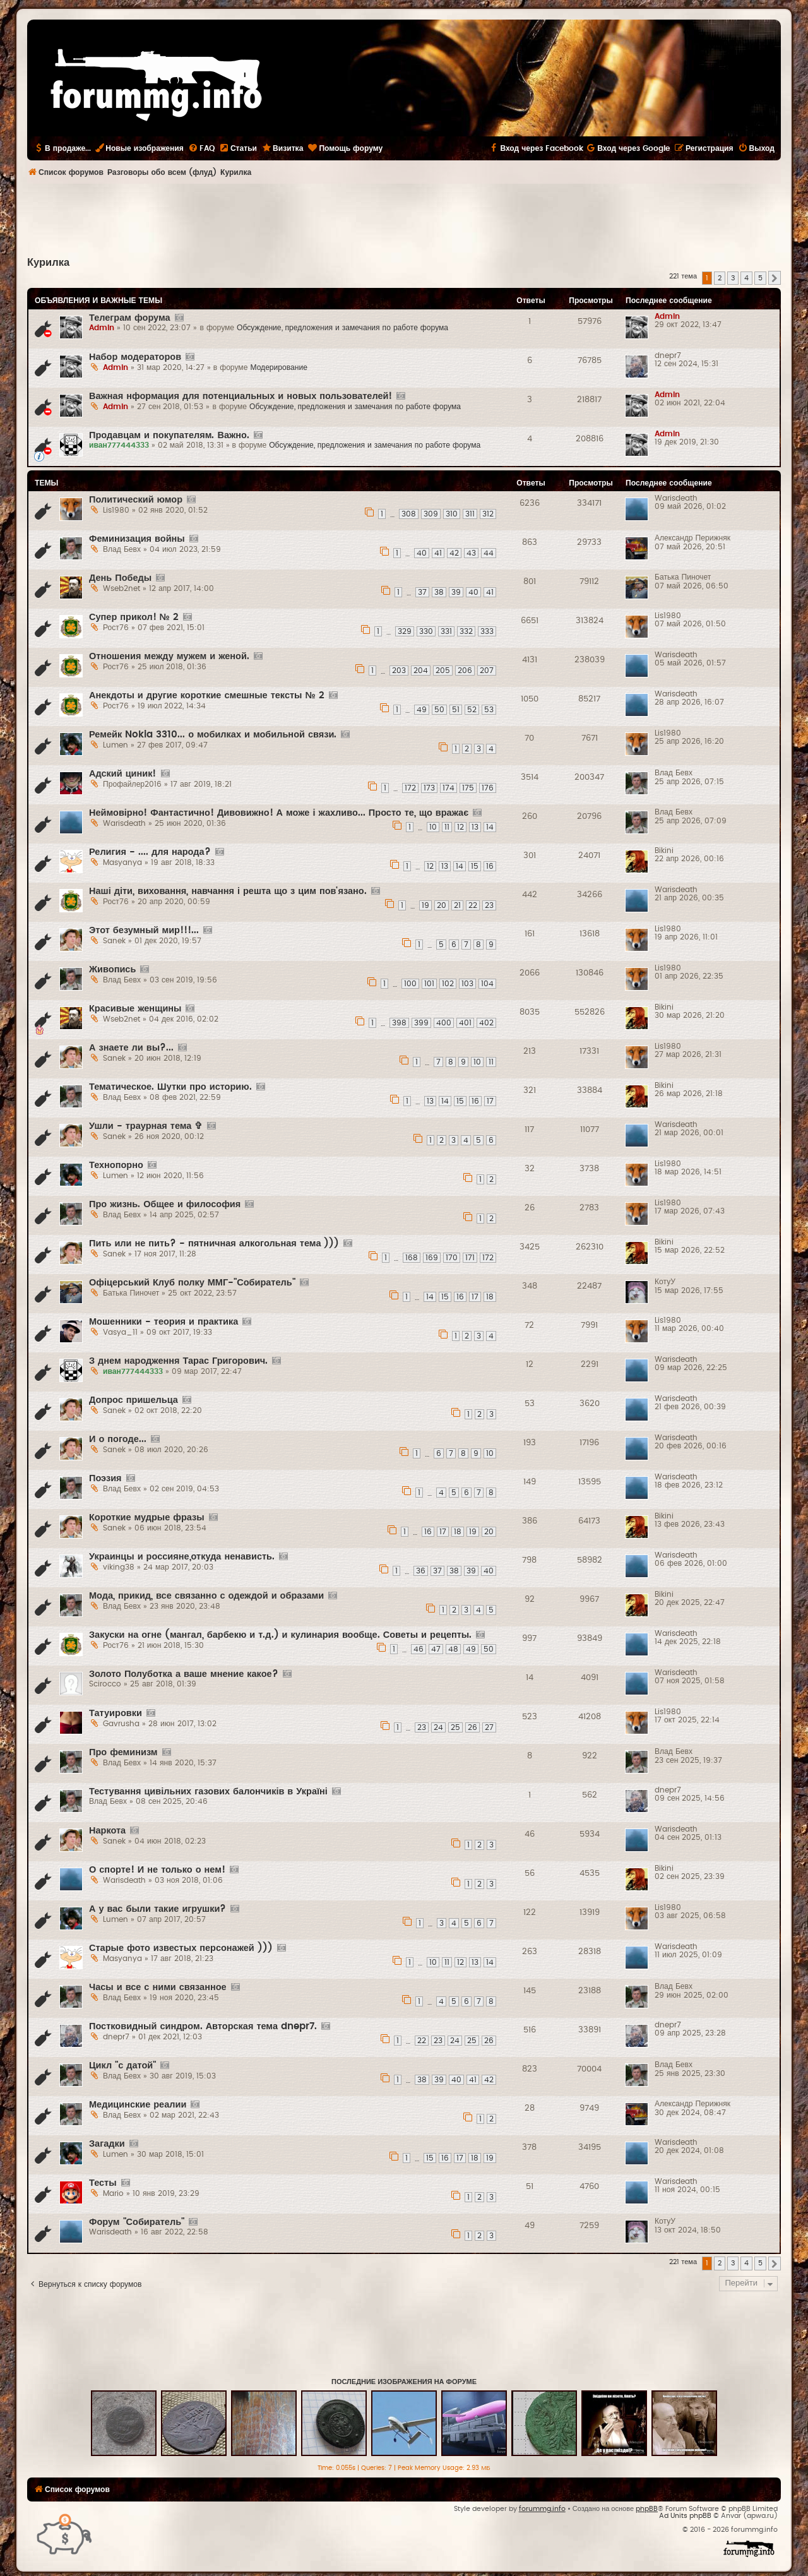 Image resolution: width=808 pixels, height=2576 pixels. What do you see at coordinates (105, 1478) in the screenshot?
I see `Поэзия` at bounding box center [105, 1478].